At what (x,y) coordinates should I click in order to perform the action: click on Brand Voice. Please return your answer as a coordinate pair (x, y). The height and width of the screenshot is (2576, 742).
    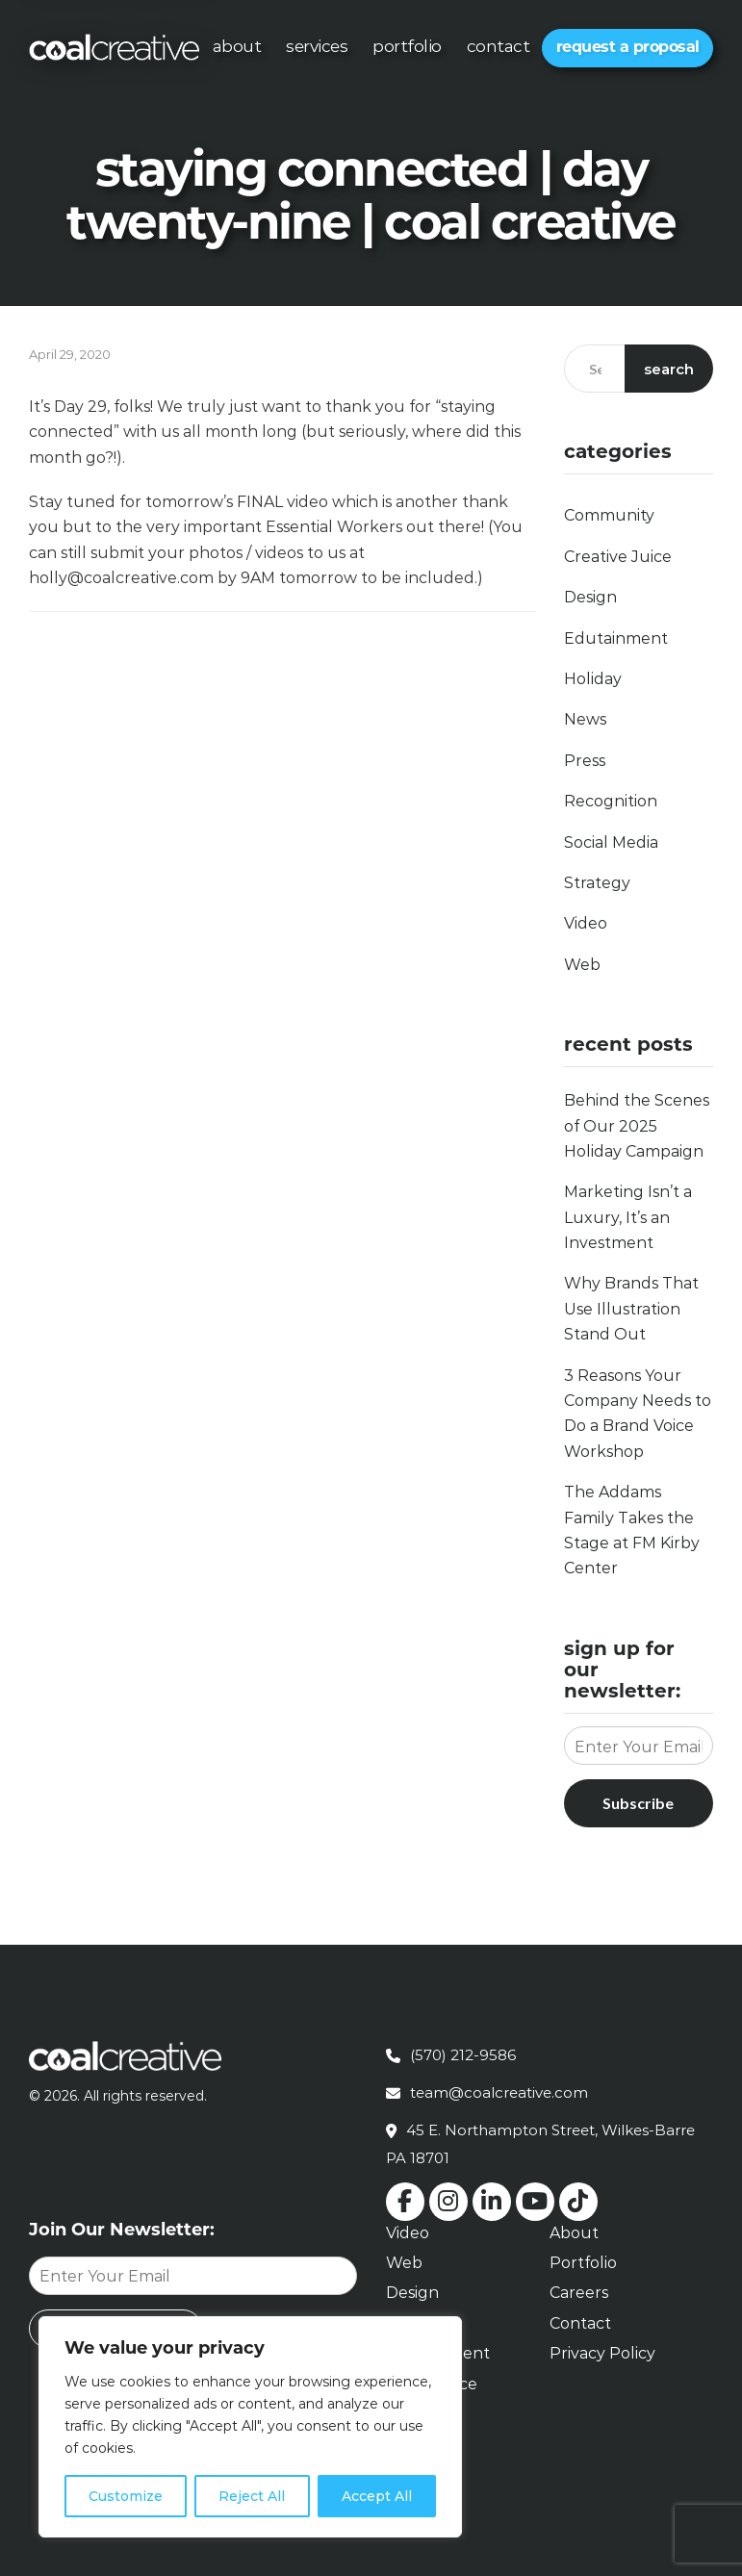
    Looking at the image, I should click on (431, 2384).